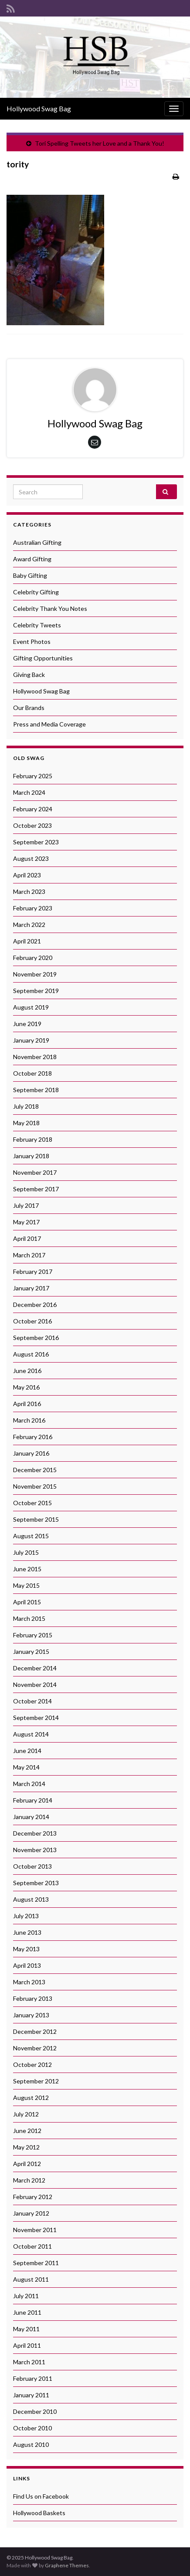  What do you see at coordinates (35, 2048) in the screenshot?
I see `November 2012` at bounding box center [35, 2048].